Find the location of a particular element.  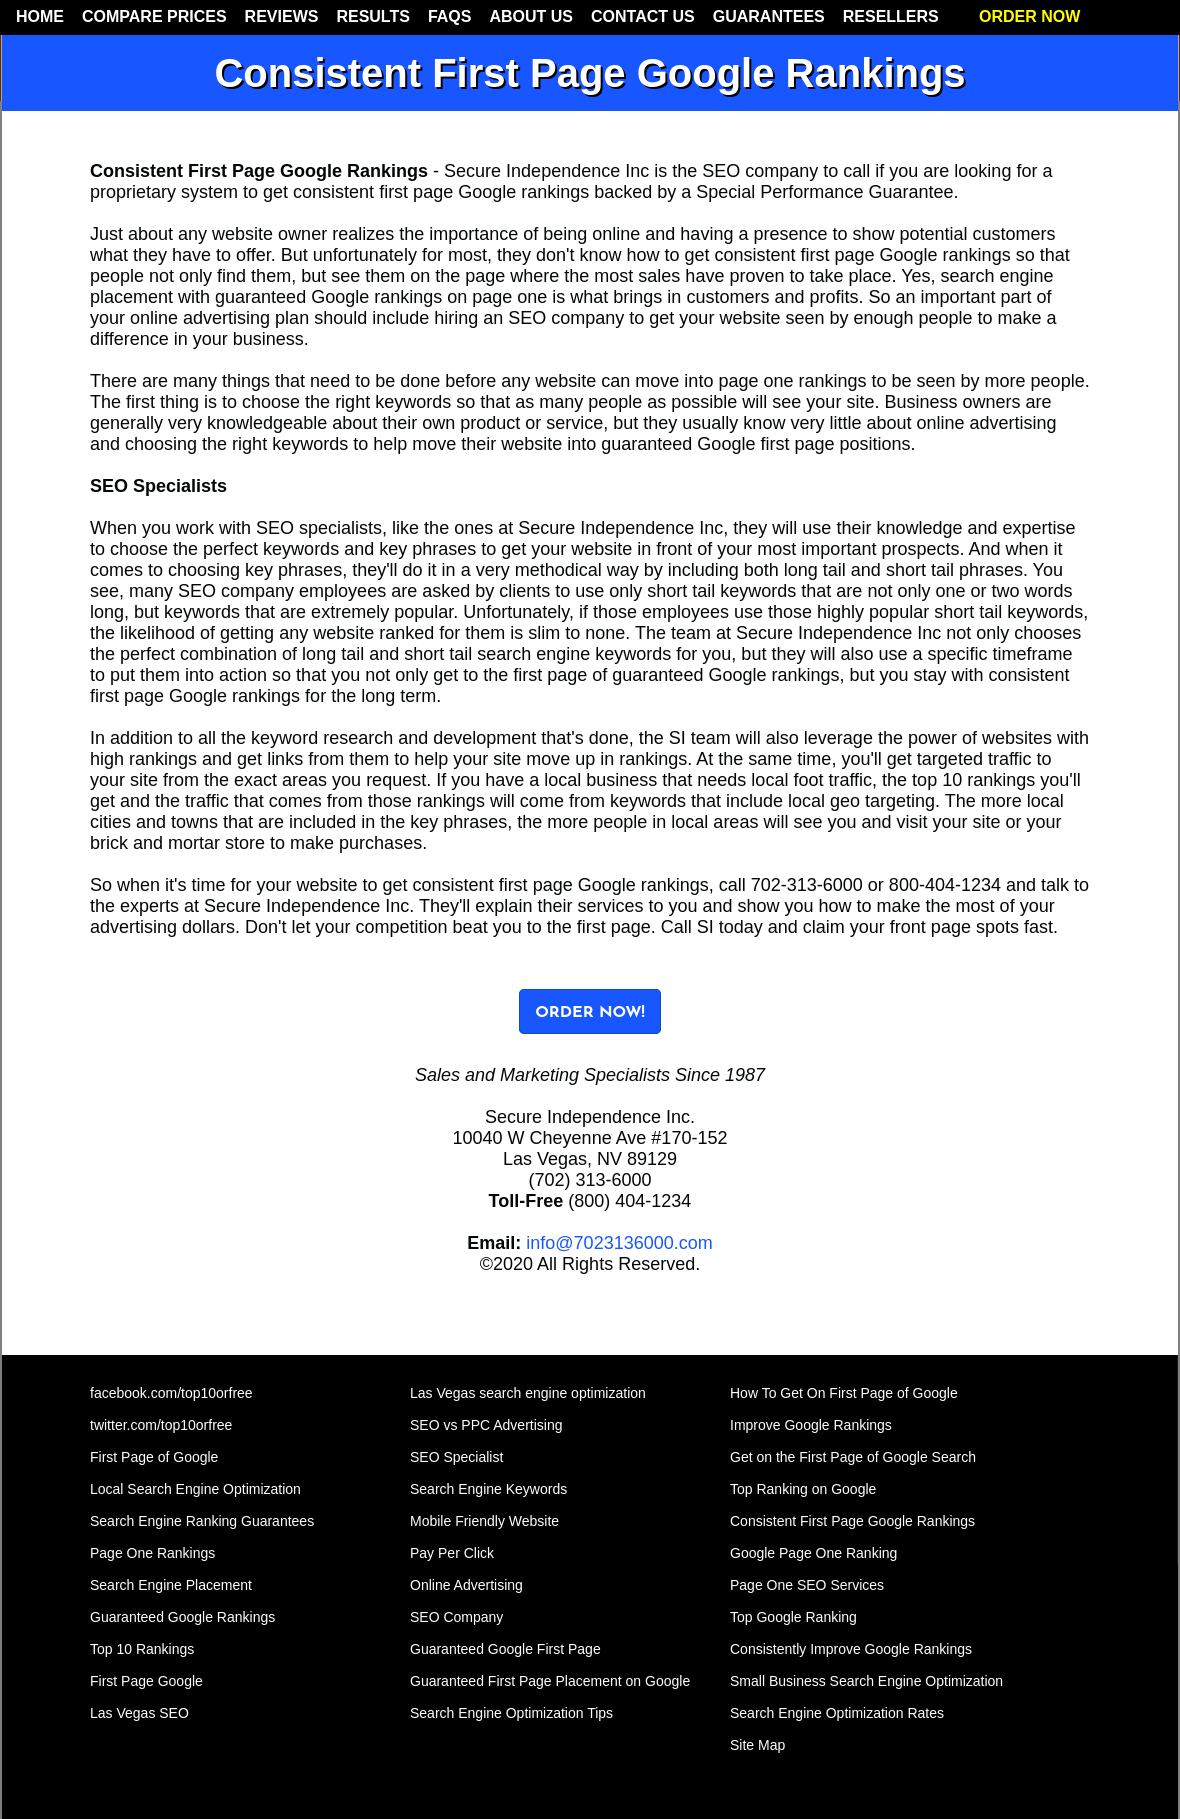

Search Engine Keywords is located at coordinates (488, 1489).